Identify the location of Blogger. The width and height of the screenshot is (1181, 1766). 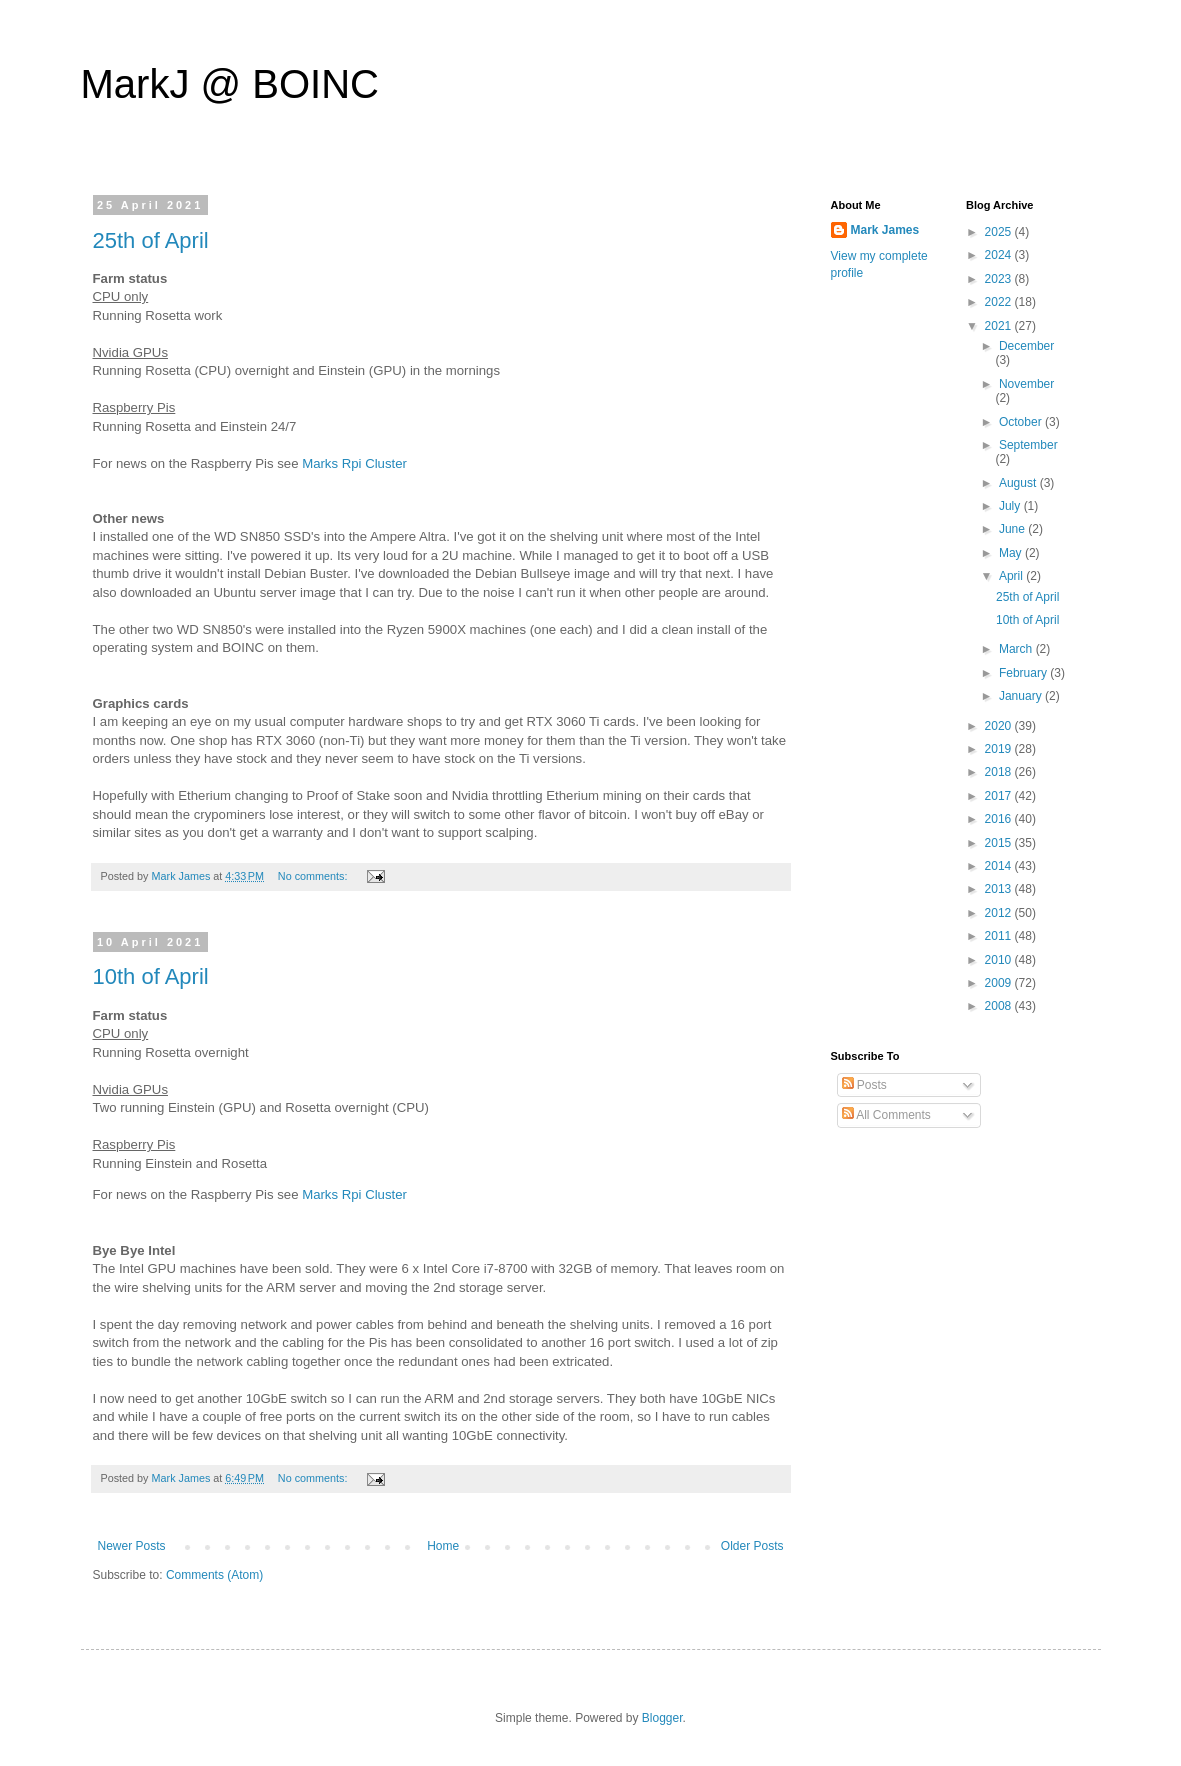
(662, 1718).